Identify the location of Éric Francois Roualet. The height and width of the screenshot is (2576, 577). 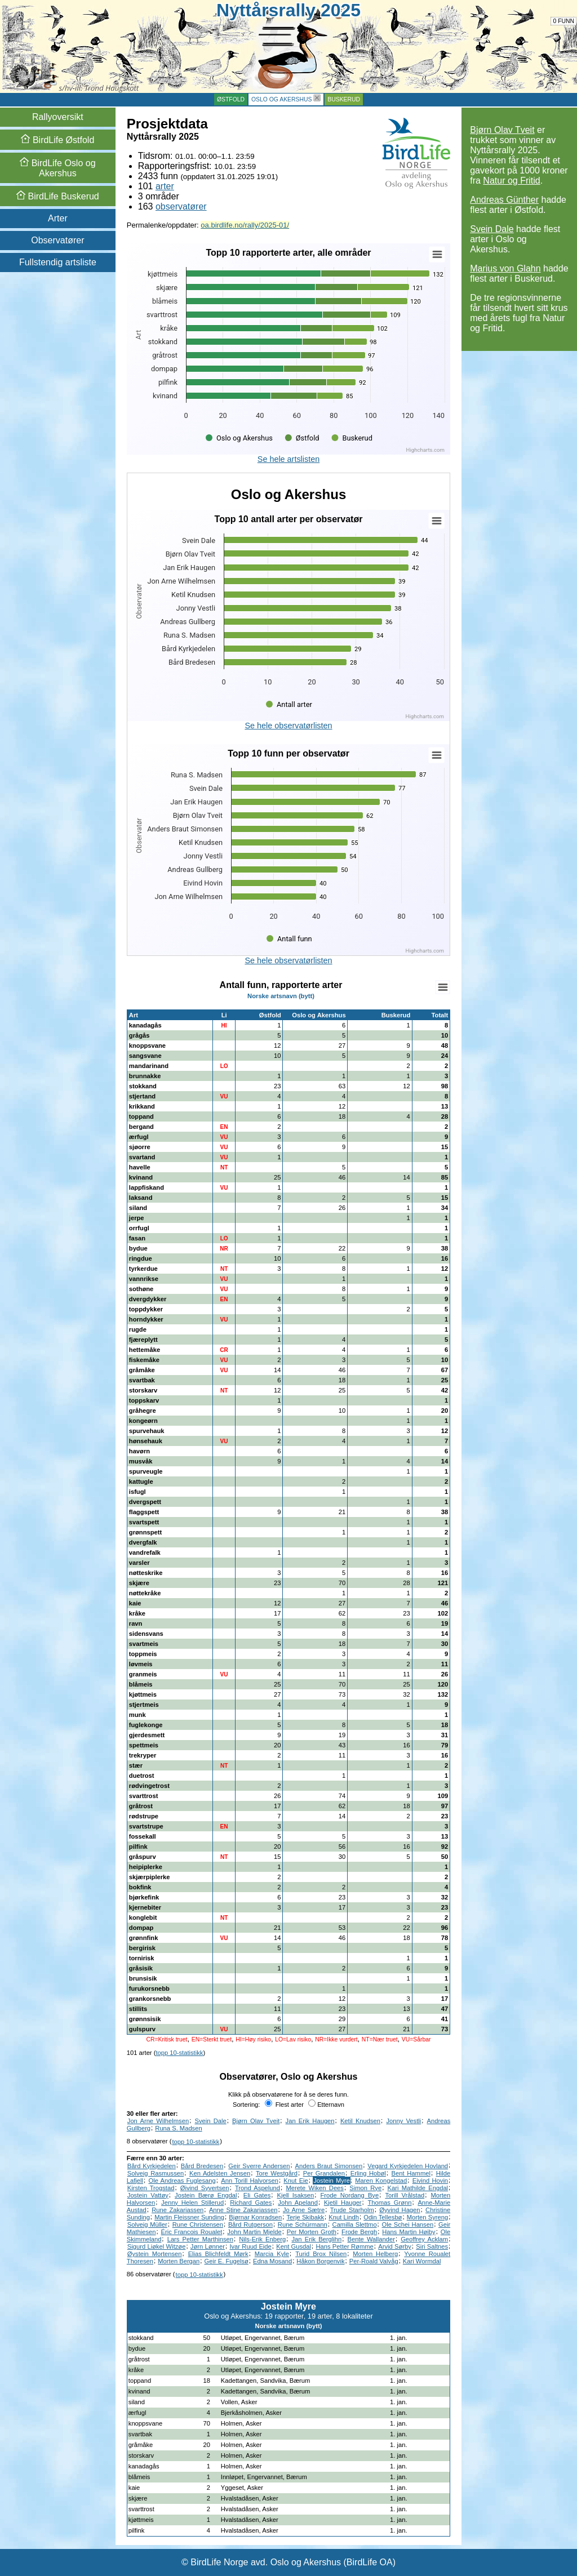
(192, 2231).